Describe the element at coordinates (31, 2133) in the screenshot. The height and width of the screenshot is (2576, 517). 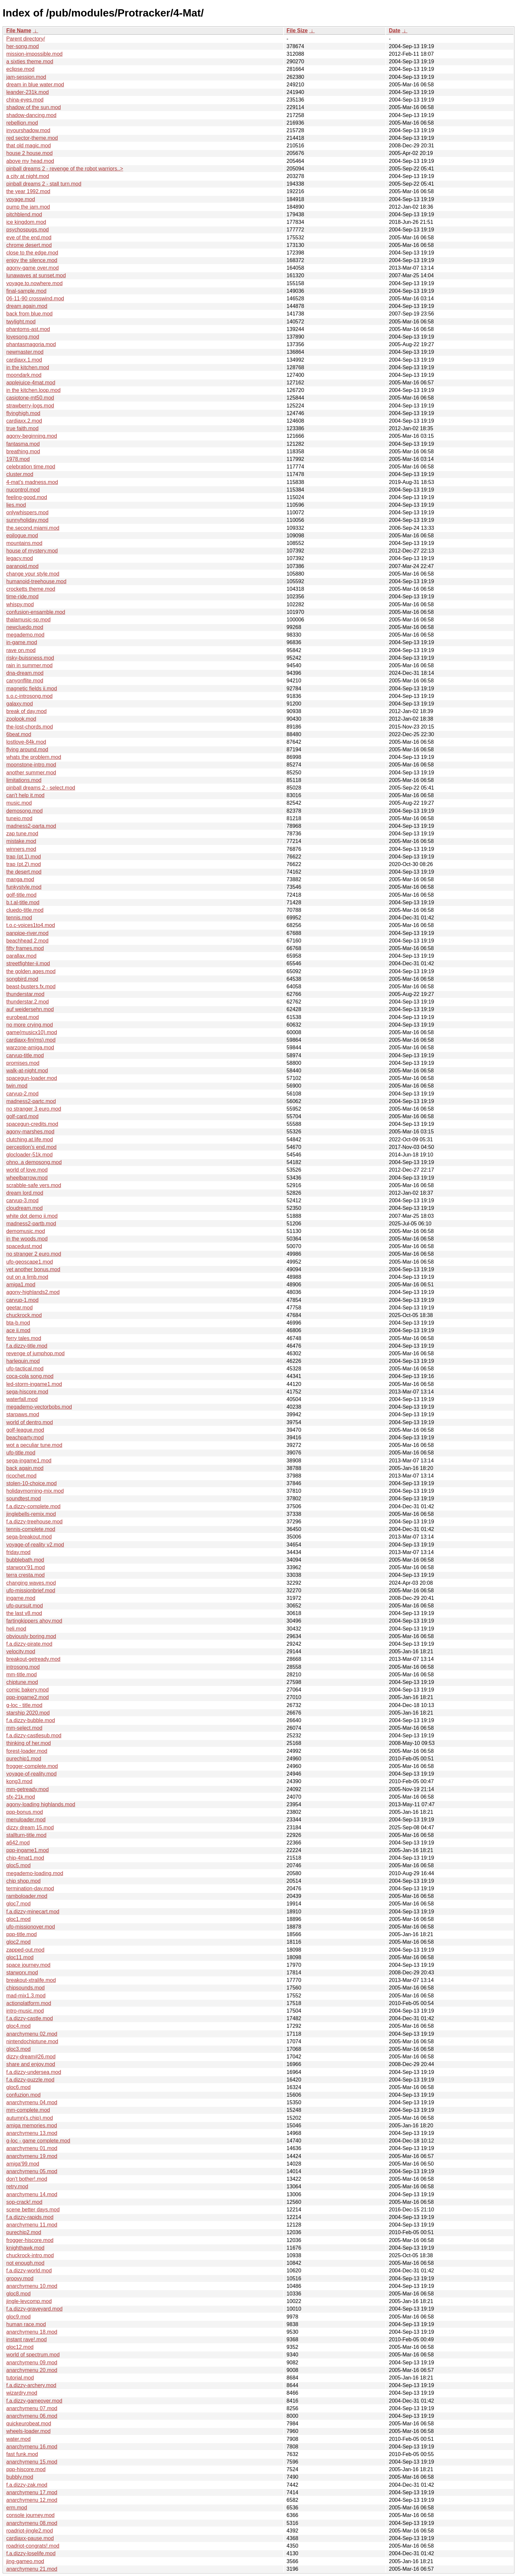
I see `anarchymenu 13.mod` at that location.